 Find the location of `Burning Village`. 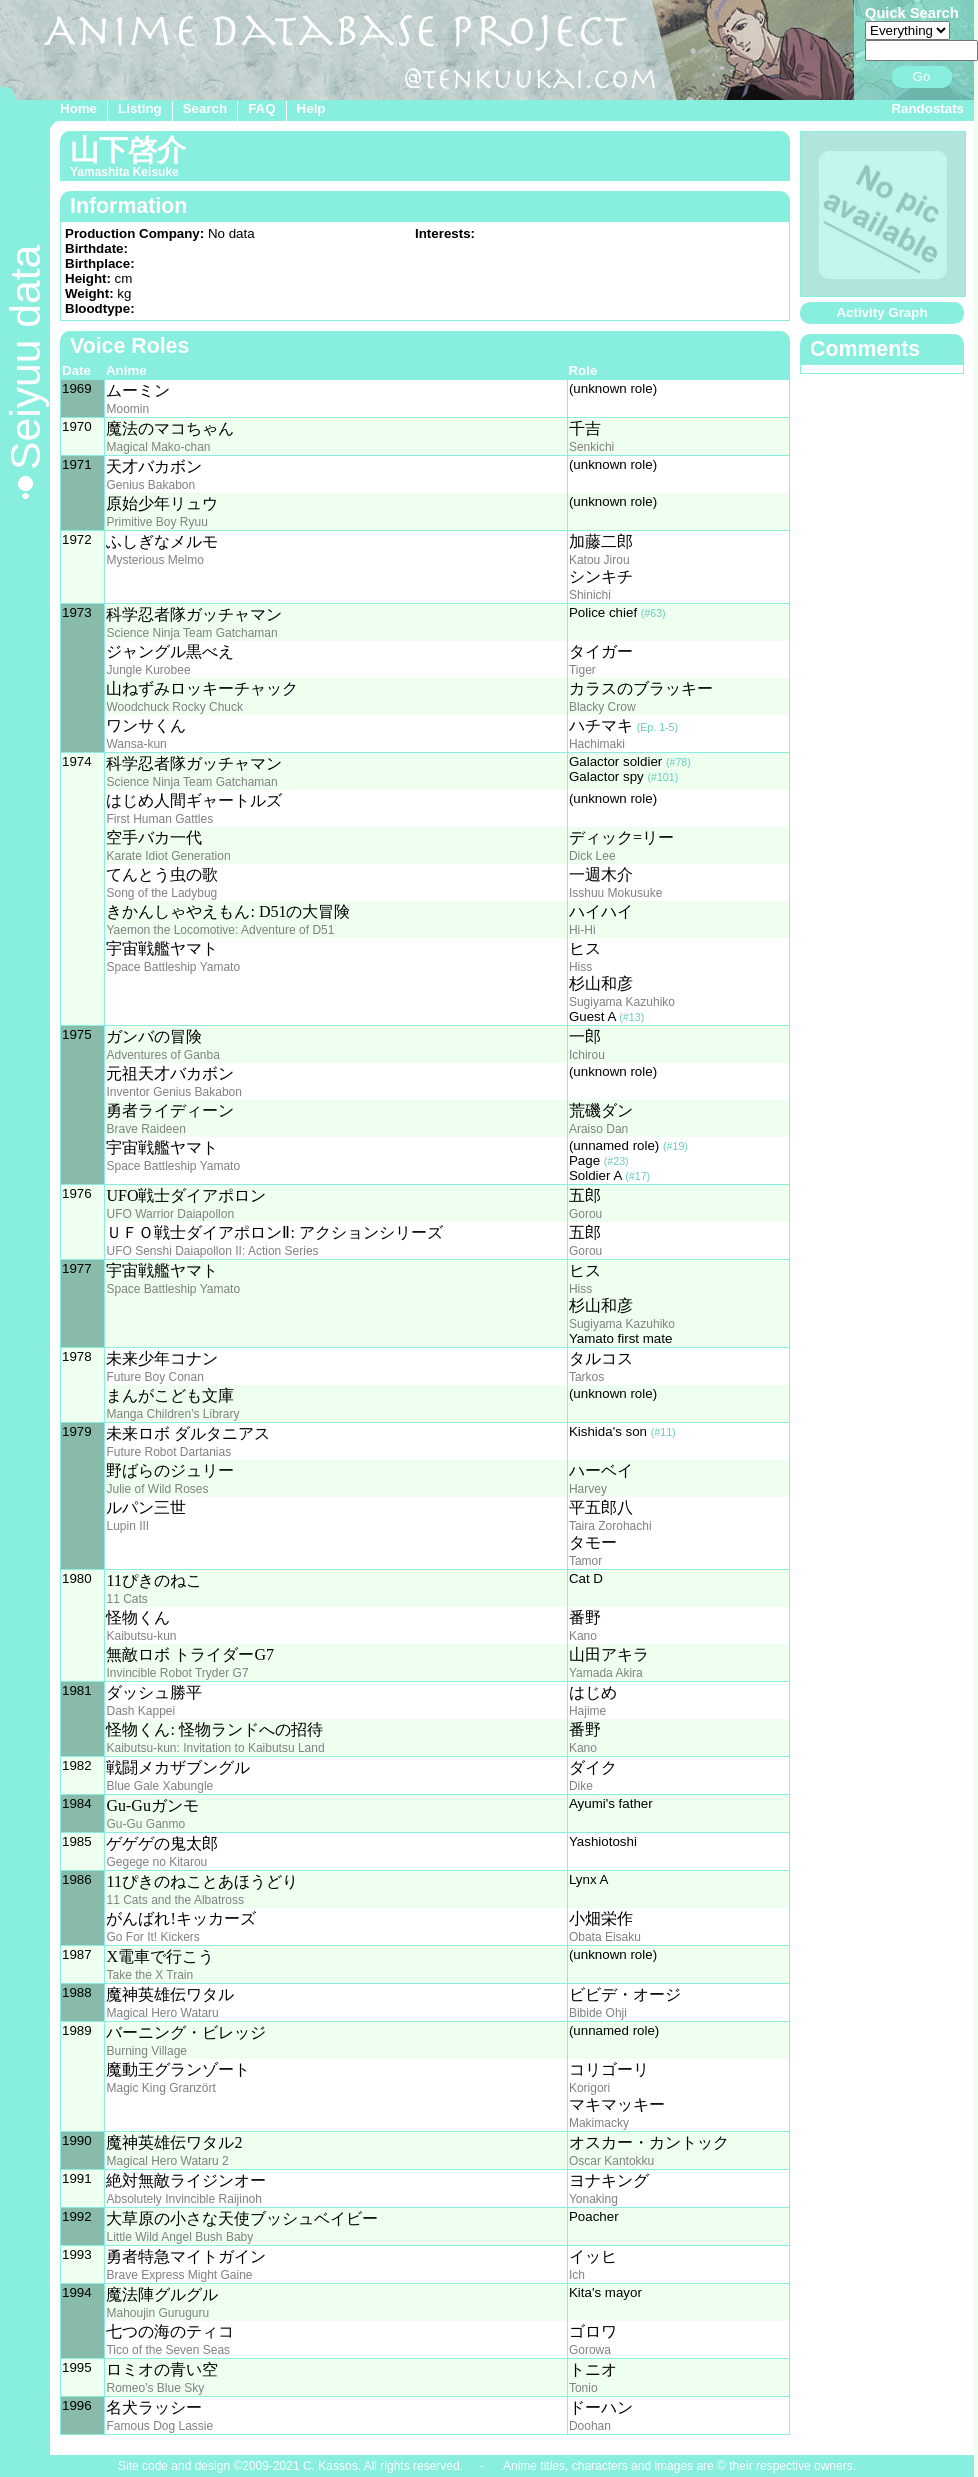

Burning Village is located at coordinates (146, 2051).